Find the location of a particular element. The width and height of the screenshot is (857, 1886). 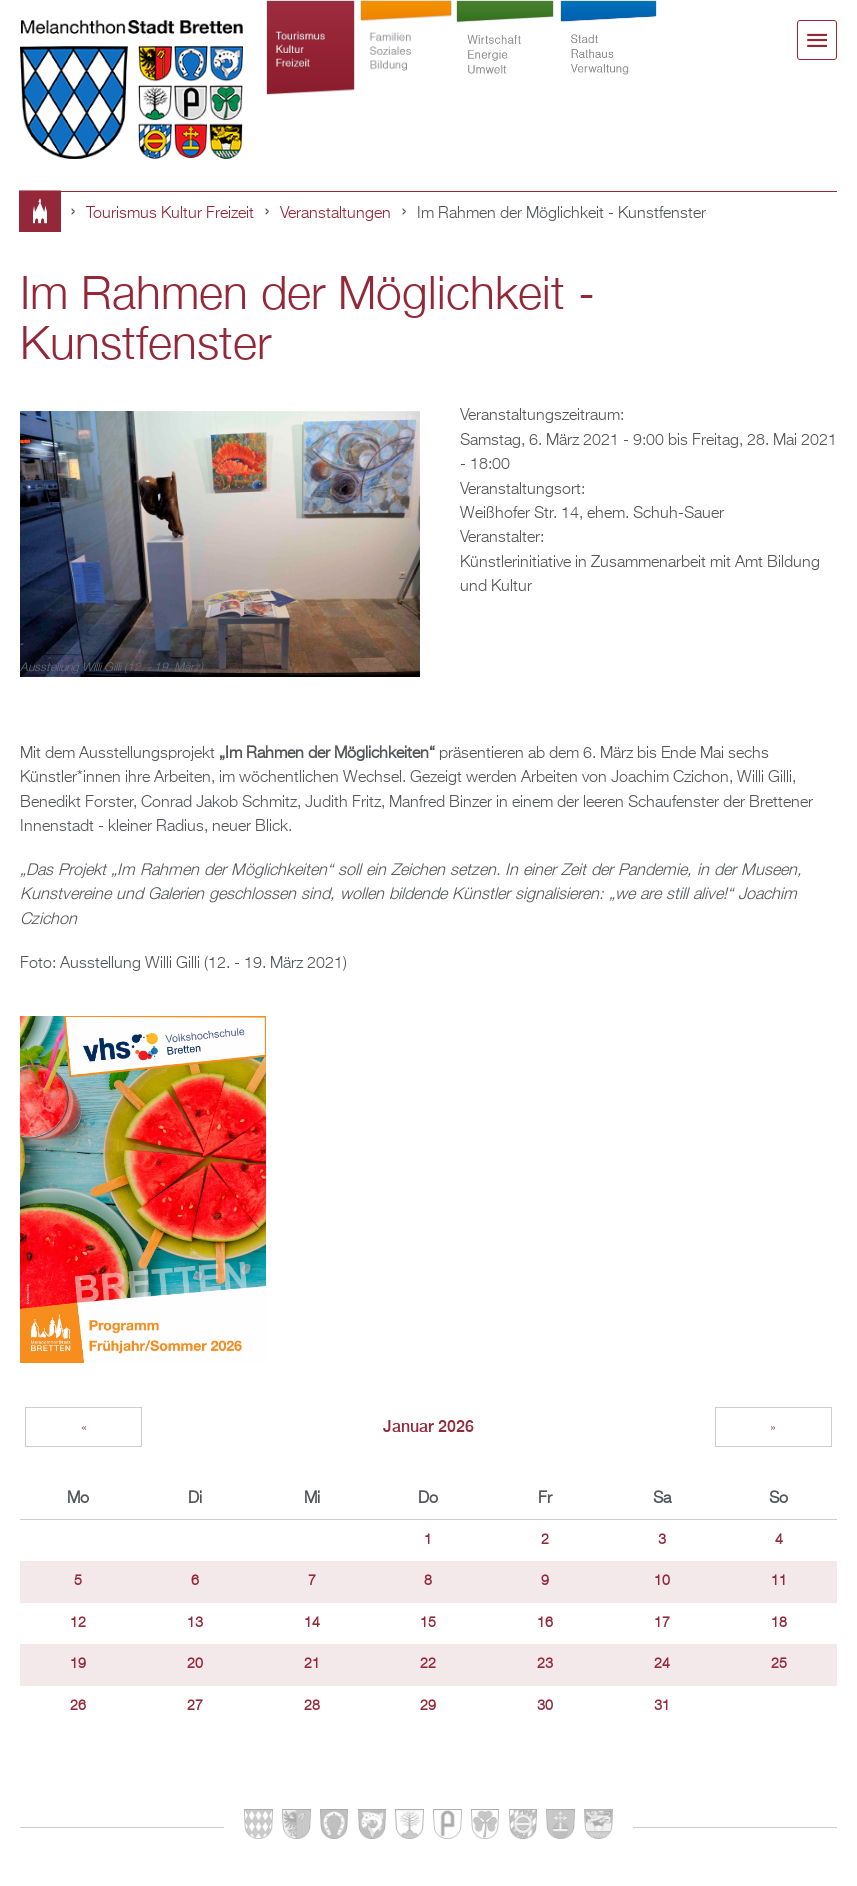

19 is located at coordinates (78, 1664).